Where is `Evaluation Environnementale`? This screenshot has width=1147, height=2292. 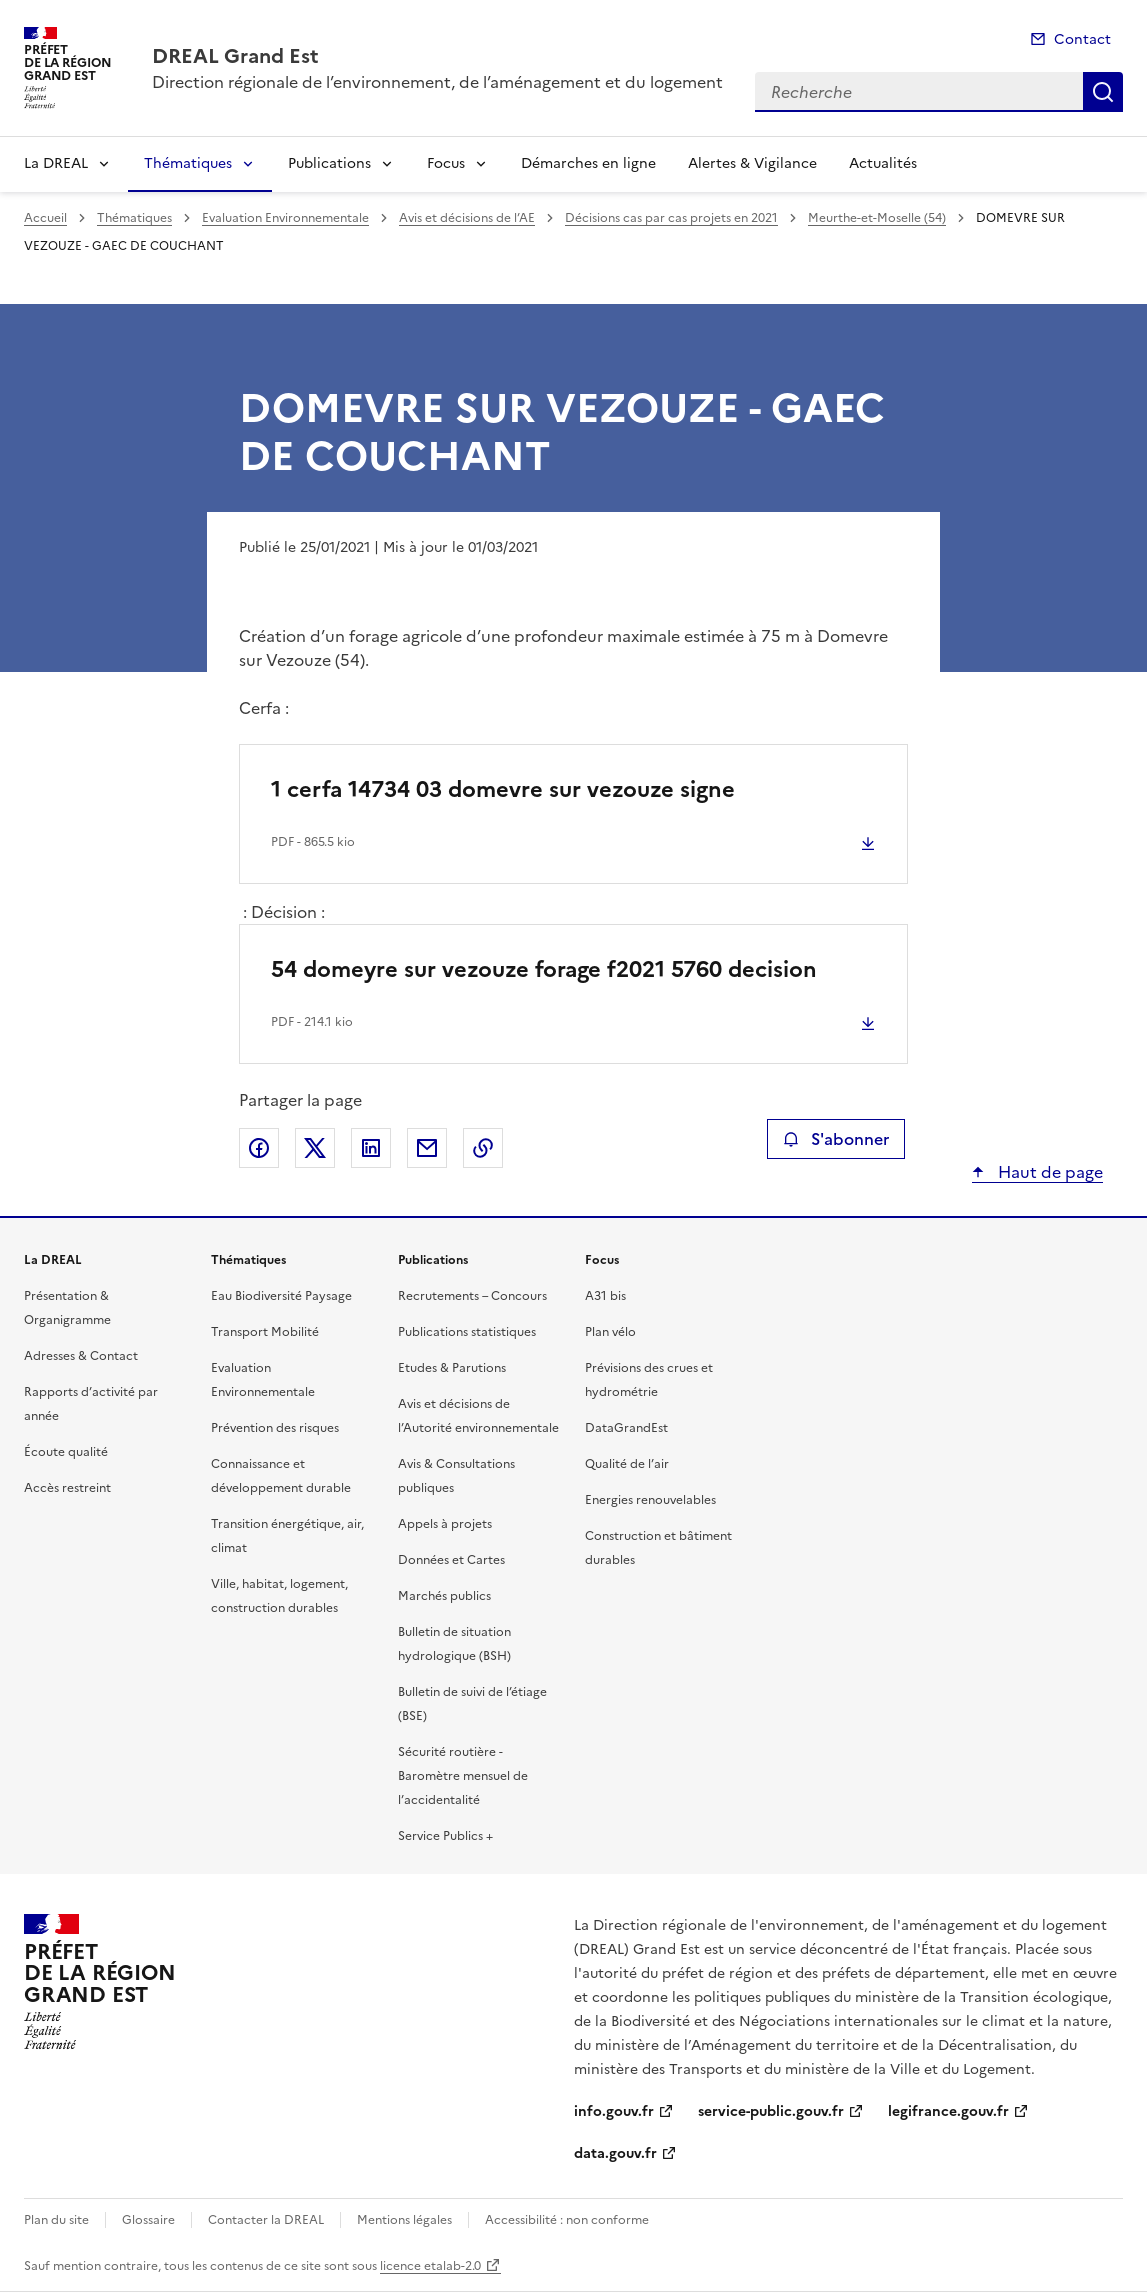
Evaluation Environnementale is located at coordinates (285, 218).